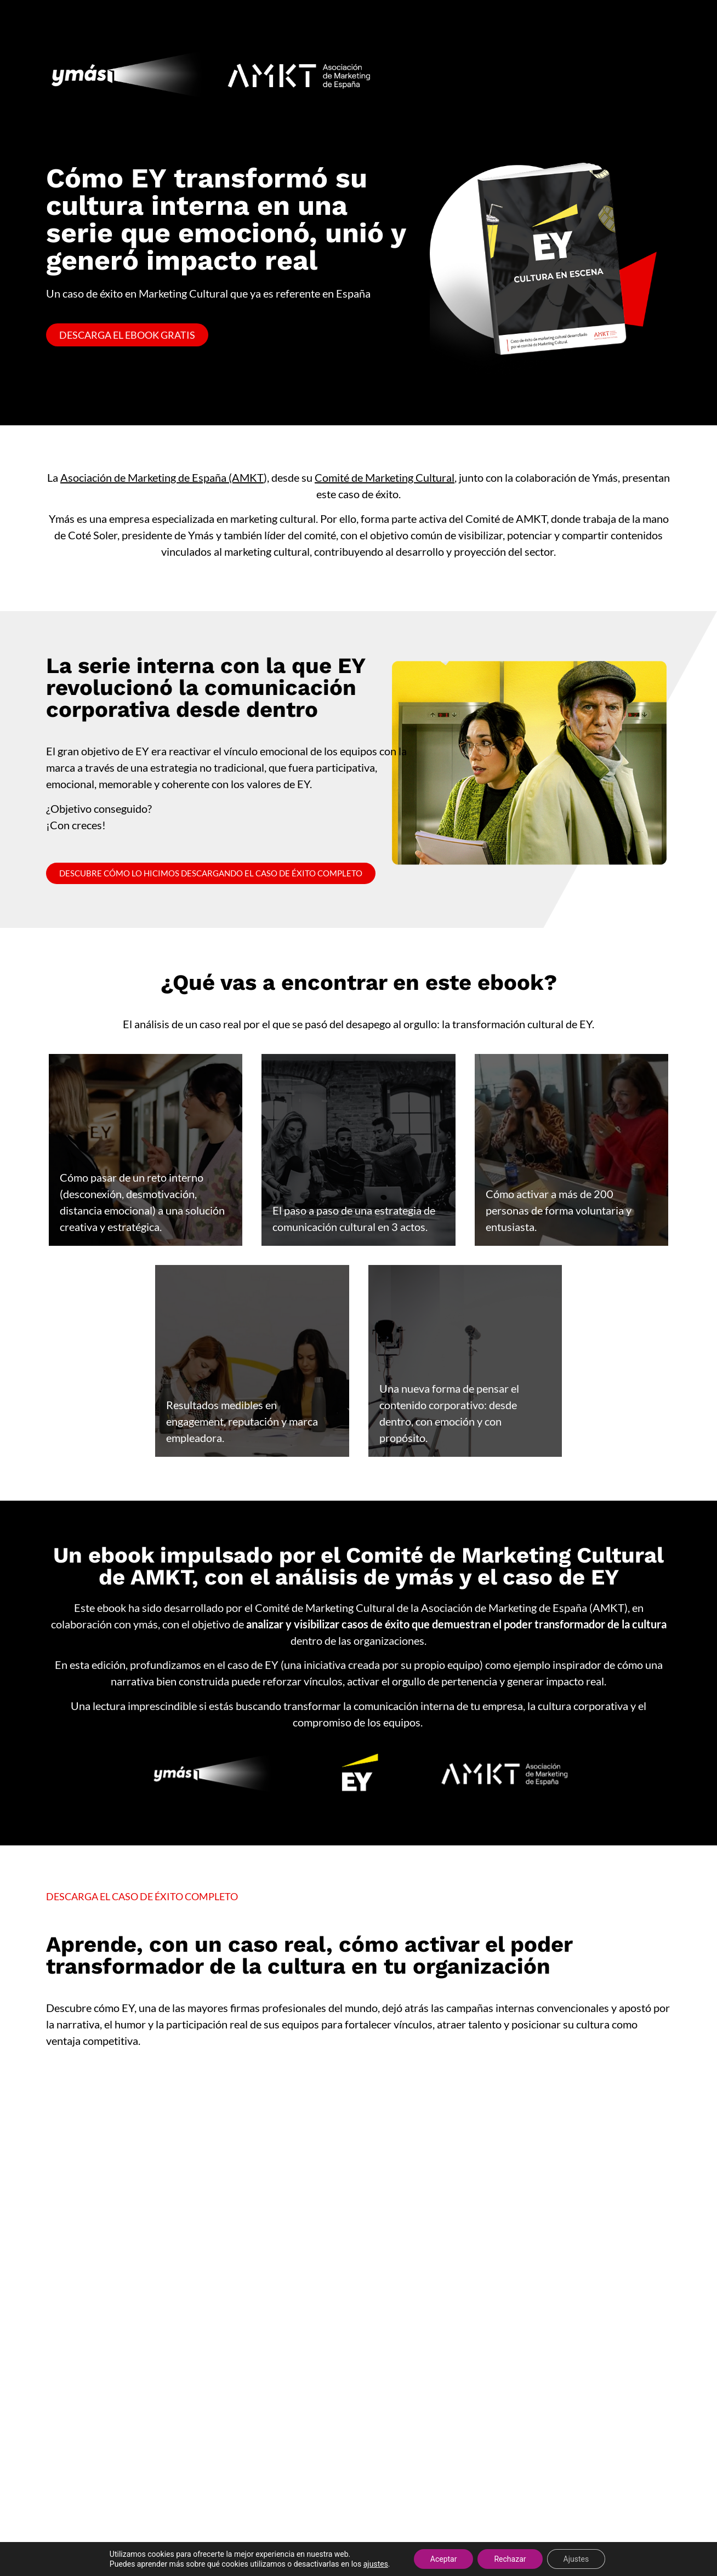  What do you see at coordinates (384, 477) in the screenshot?
I see `Comité de Marketing Cultural` at bounding box center [384, 477].